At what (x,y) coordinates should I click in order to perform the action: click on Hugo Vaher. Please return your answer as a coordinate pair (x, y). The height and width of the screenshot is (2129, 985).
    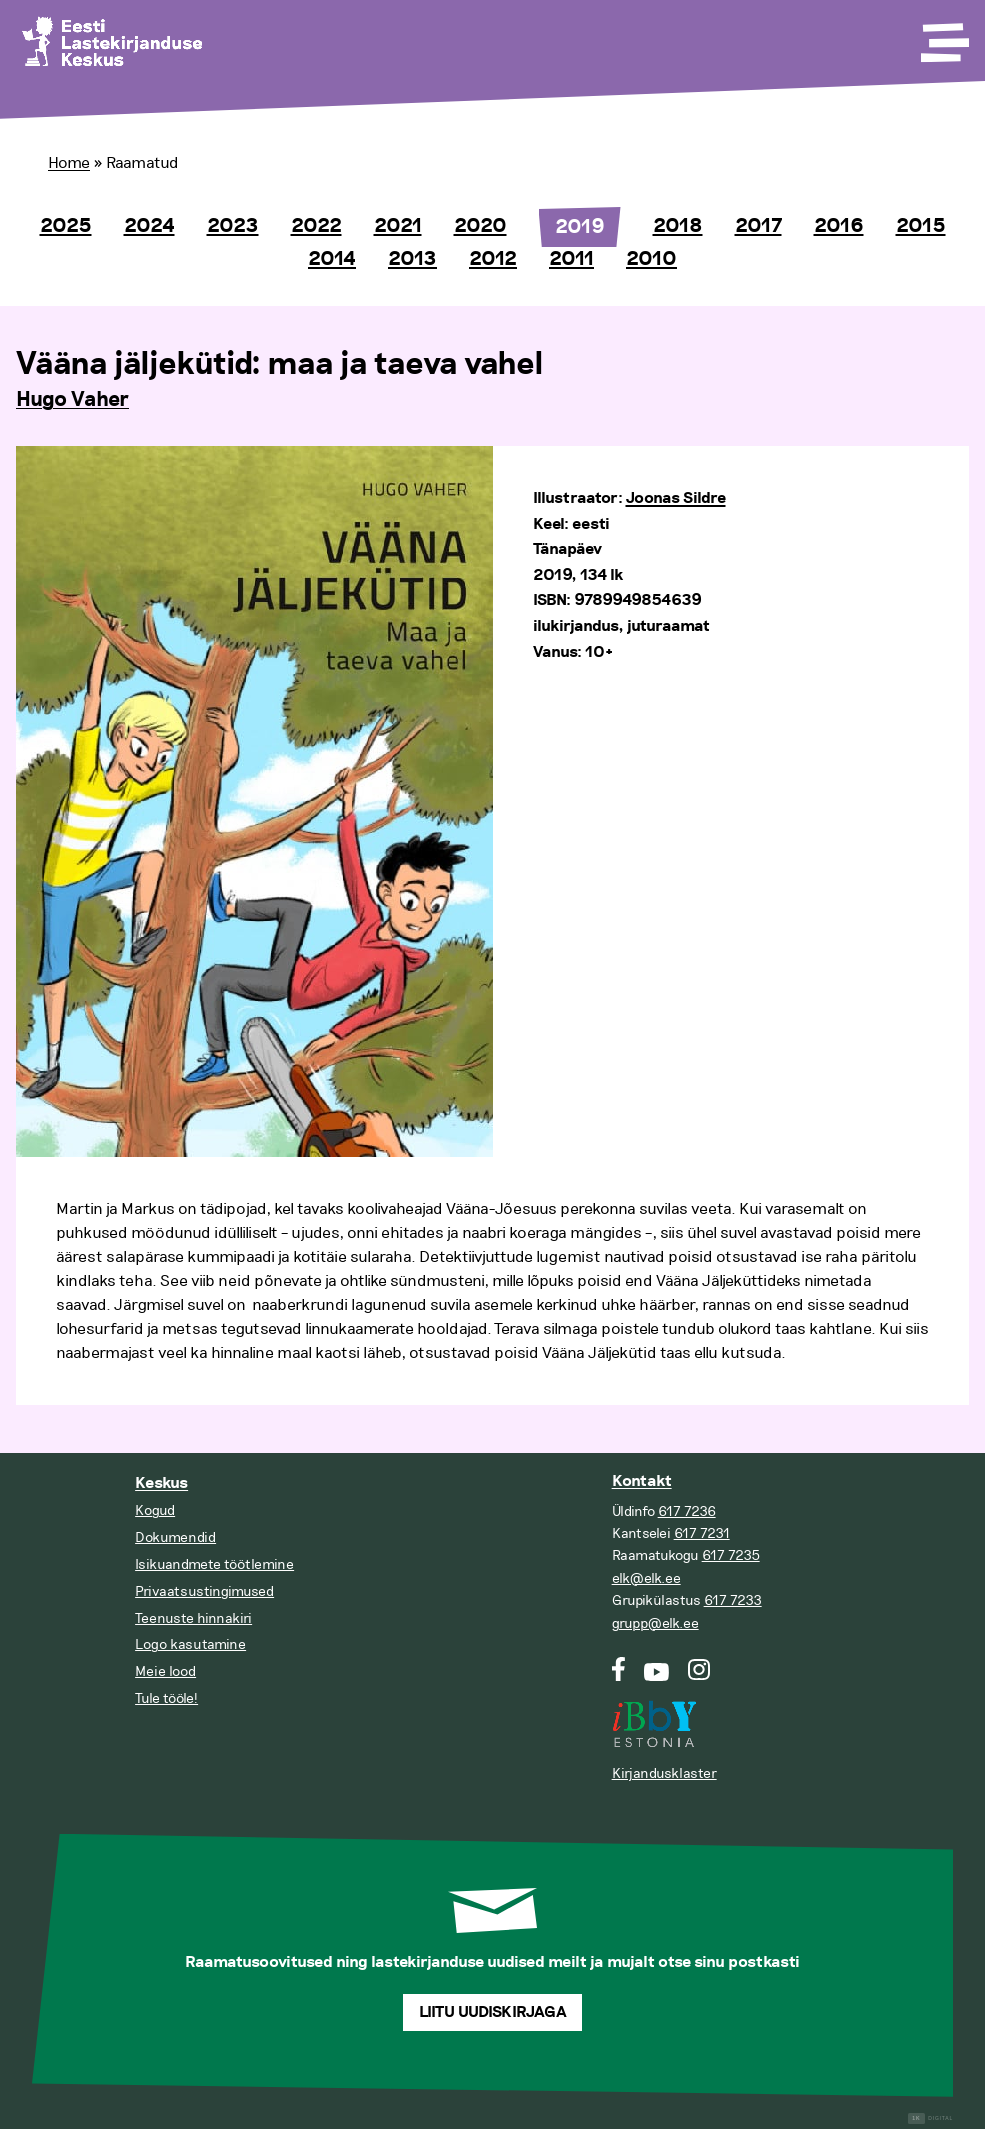
    Looking at the image, I should click on (72, 400).